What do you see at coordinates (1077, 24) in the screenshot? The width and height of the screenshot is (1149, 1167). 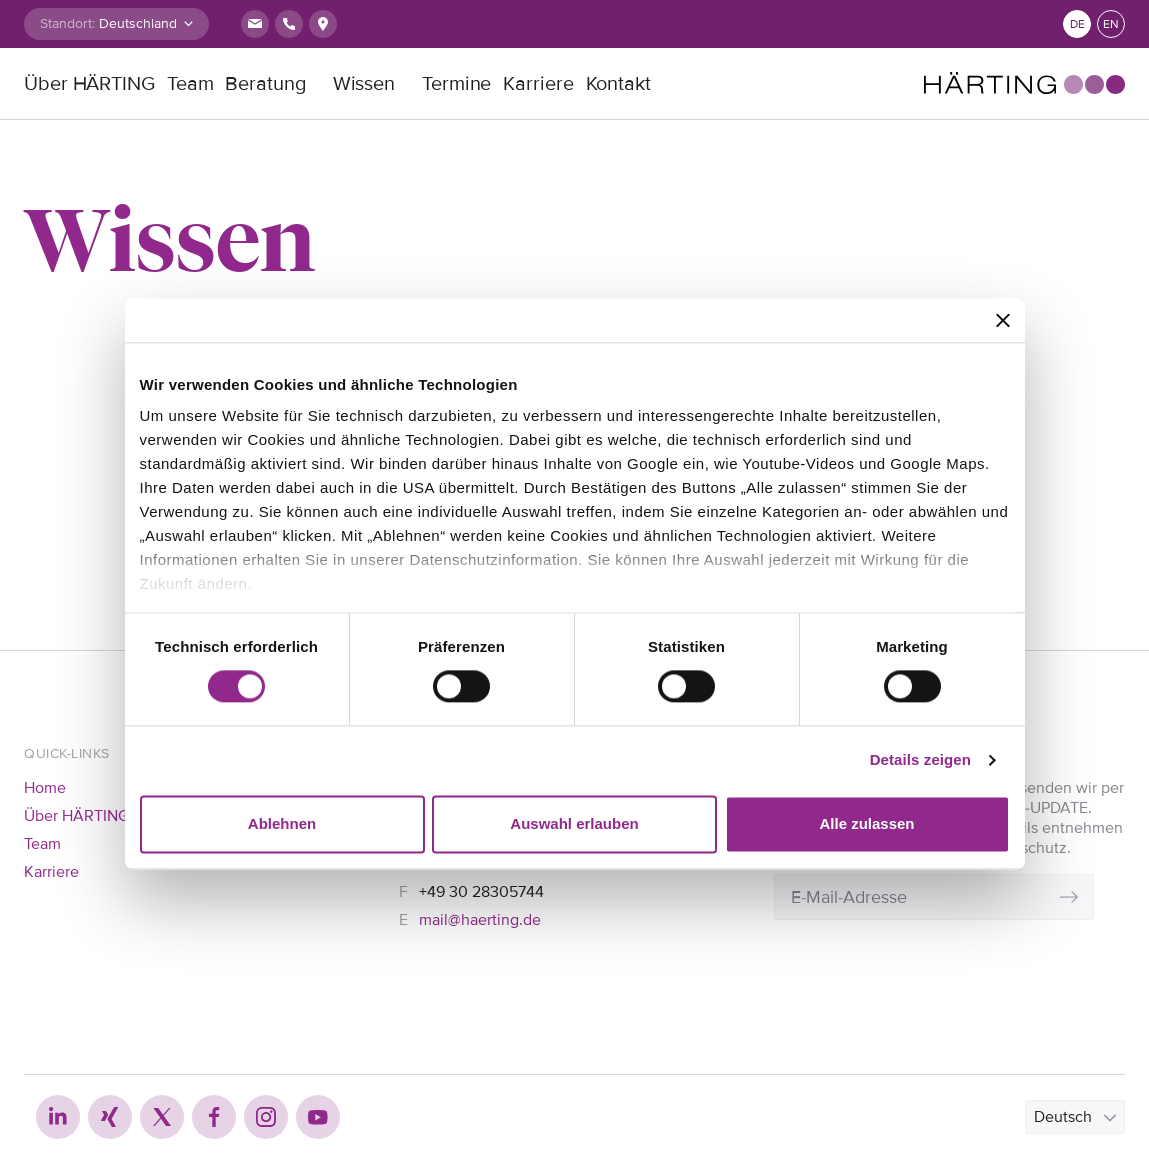 I see `de` at bounding box center [1077, 24].